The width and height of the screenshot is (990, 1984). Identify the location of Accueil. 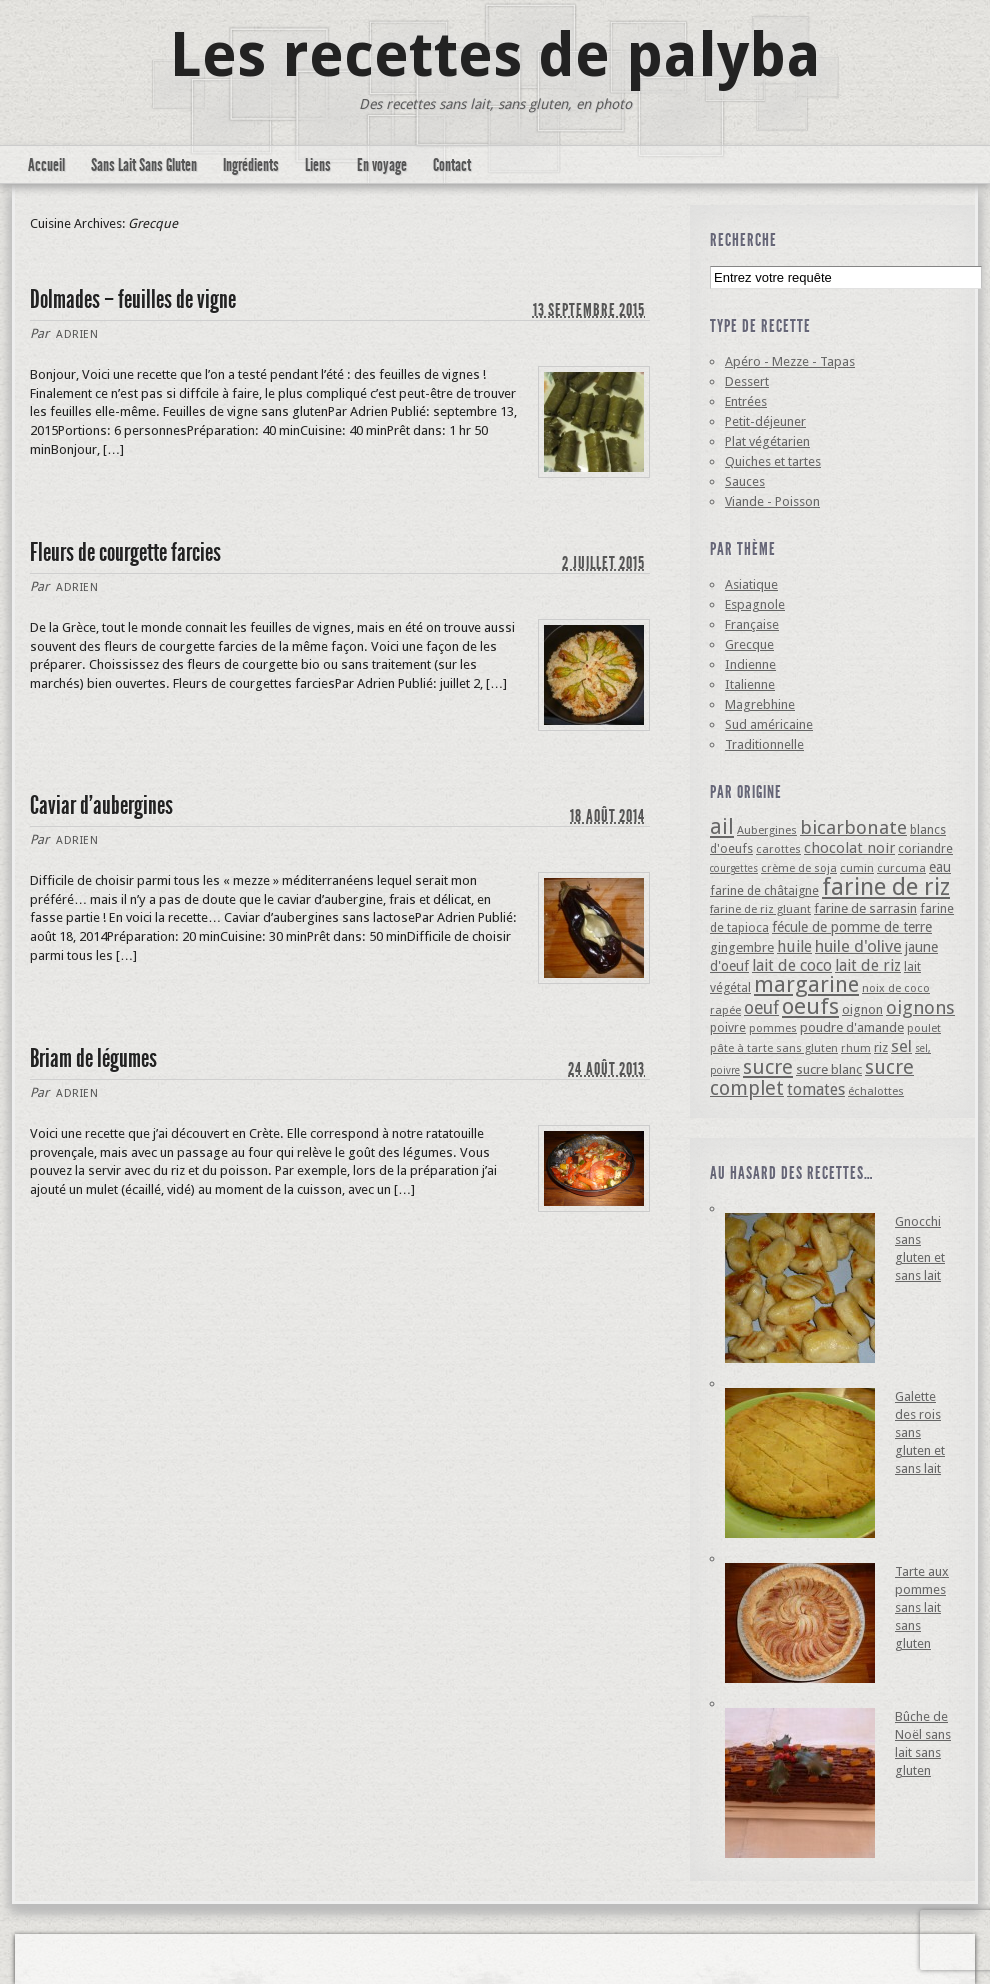
(46, 165).